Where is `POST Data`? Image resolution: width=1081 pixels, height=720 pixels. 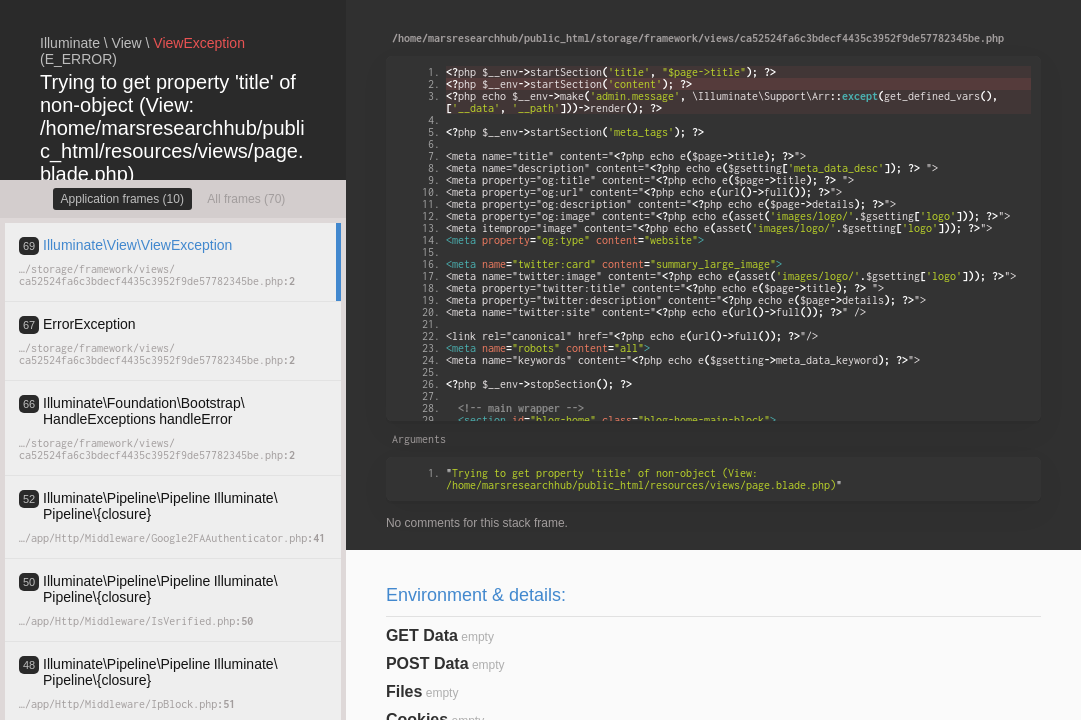
POST Data is located at coordinates (427, 663).